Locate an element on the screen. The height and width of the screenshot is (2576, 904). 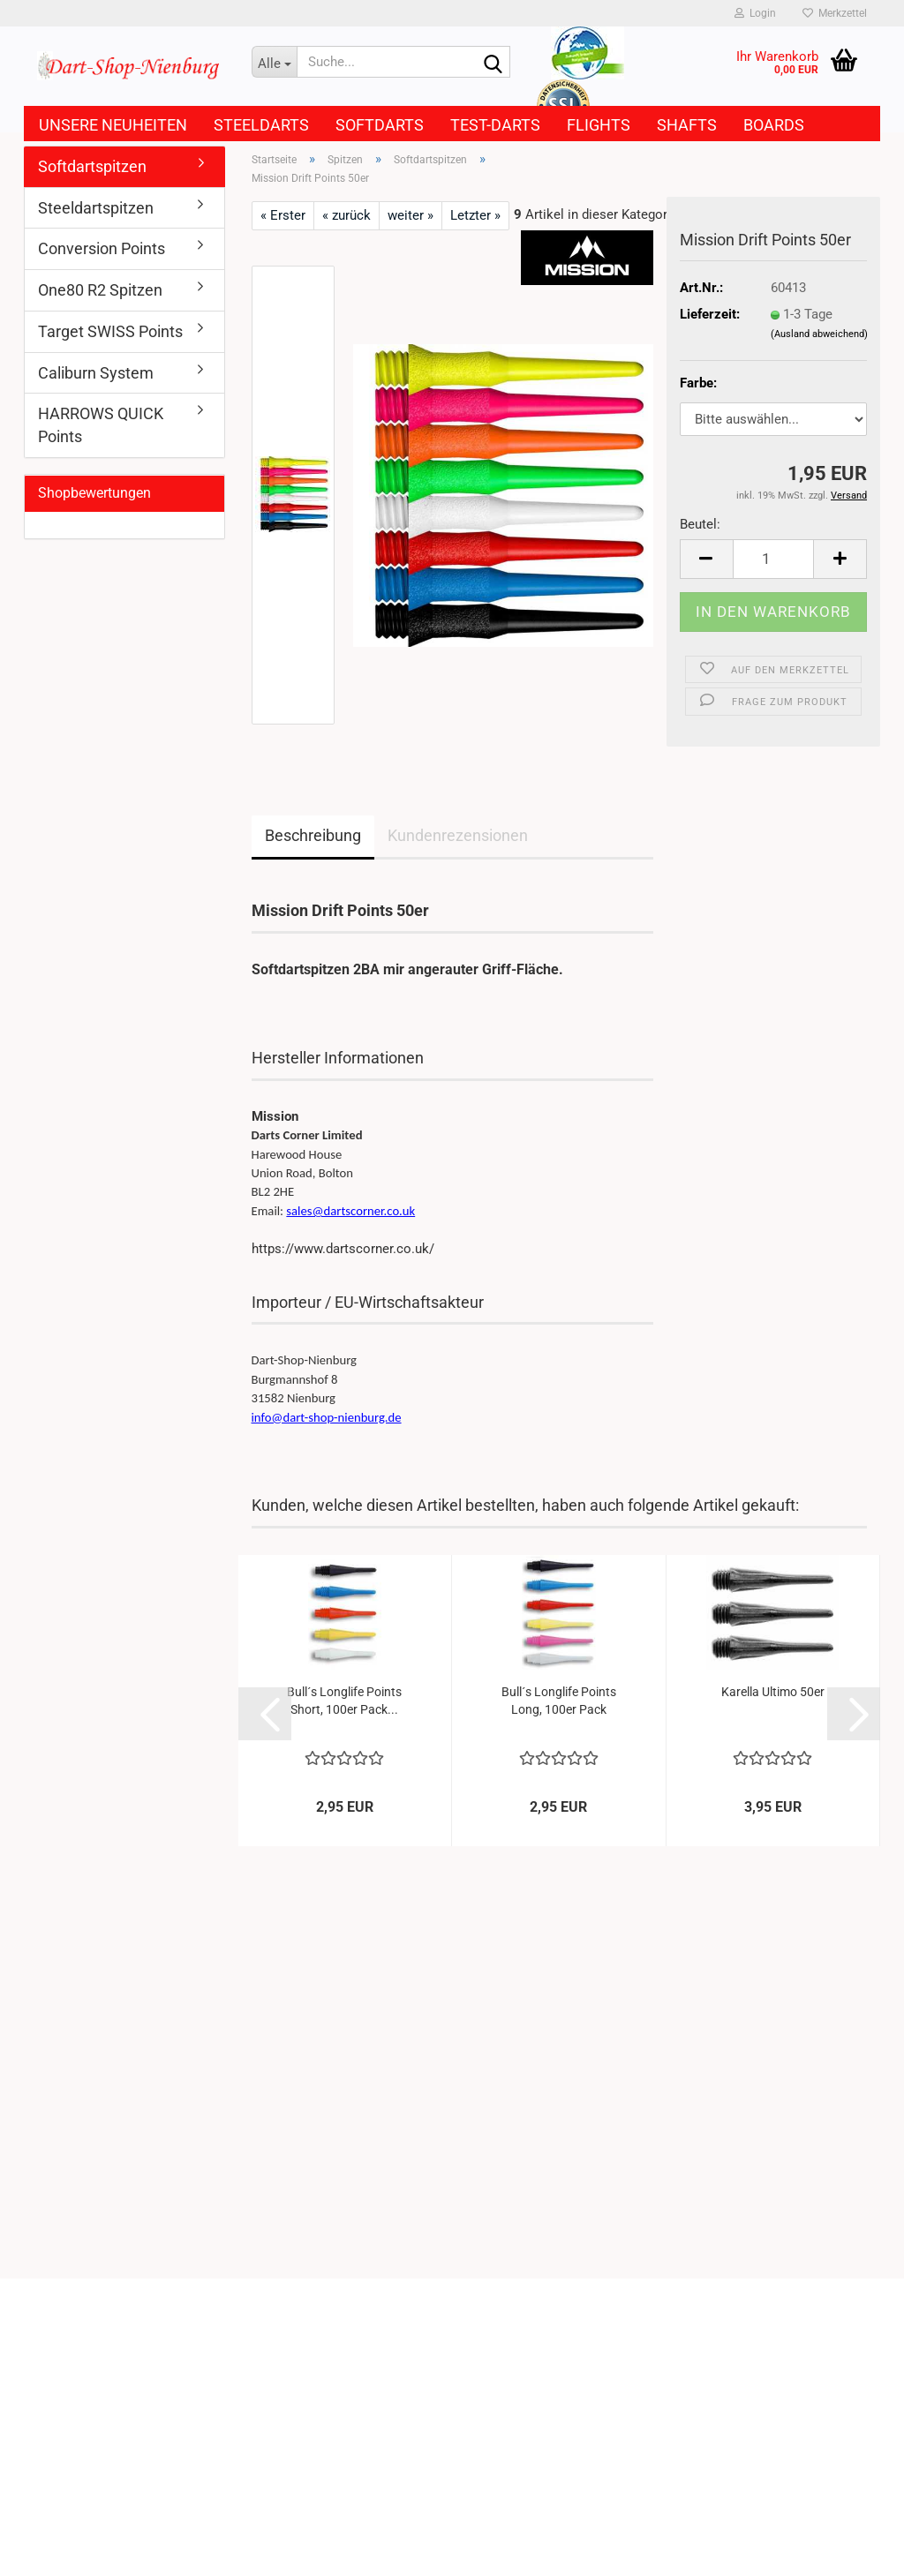
HARROWS QUICK Points is located at coordinates (100, 425).